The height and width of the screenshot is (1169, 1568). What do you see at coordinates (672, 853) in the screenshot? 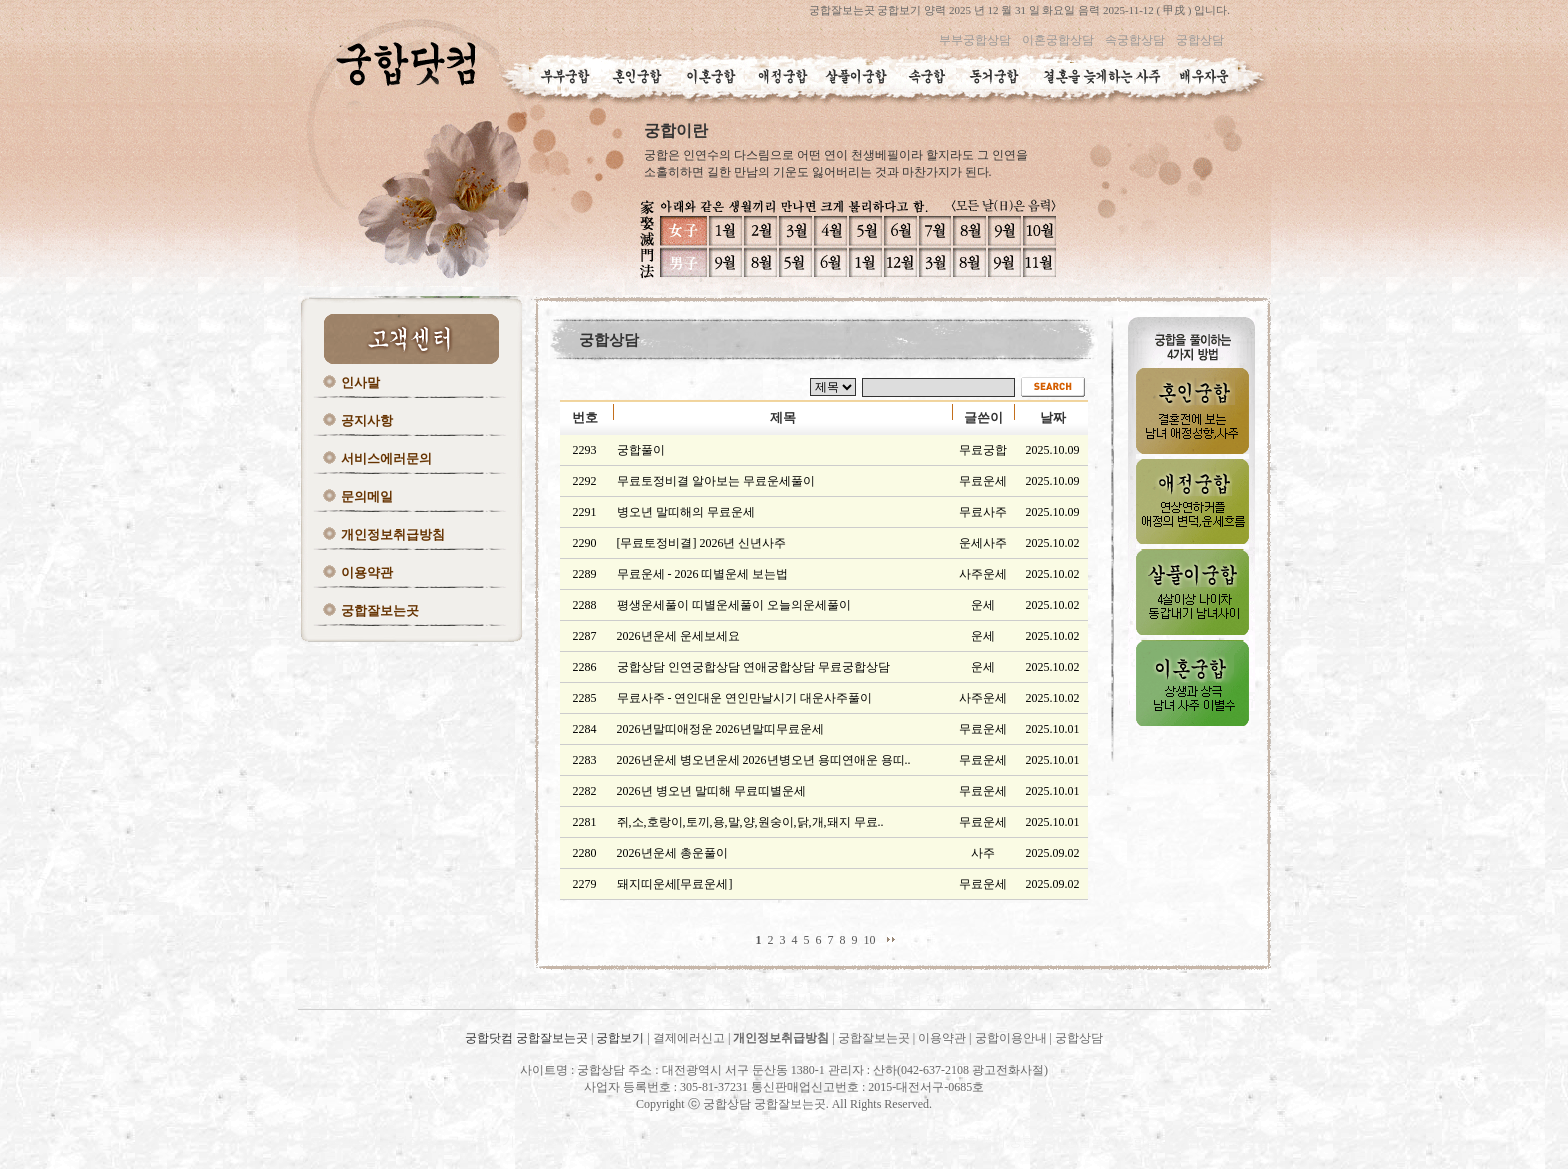
I see `2026년운세 총운풀이` at bounding box center [672, 853].